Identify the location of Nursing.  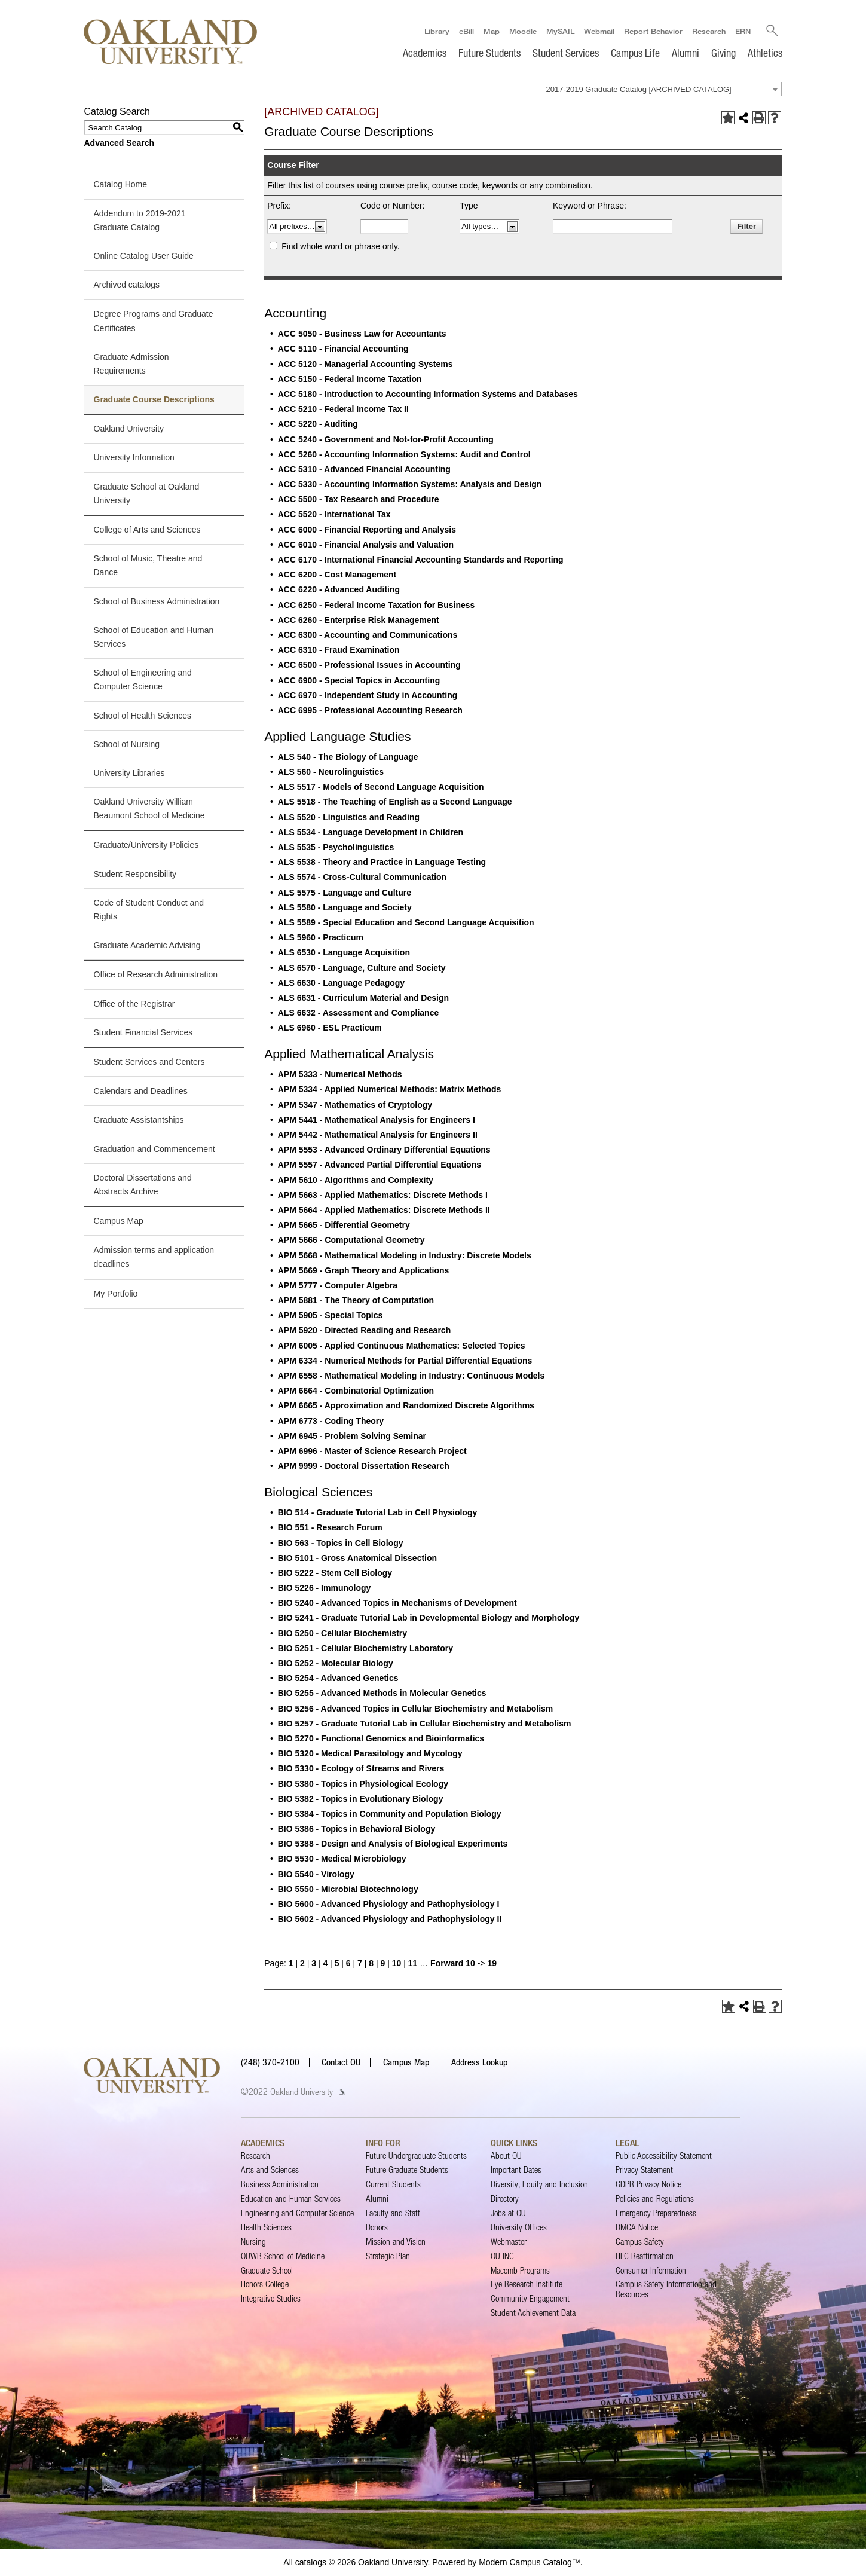
(253, 2241).